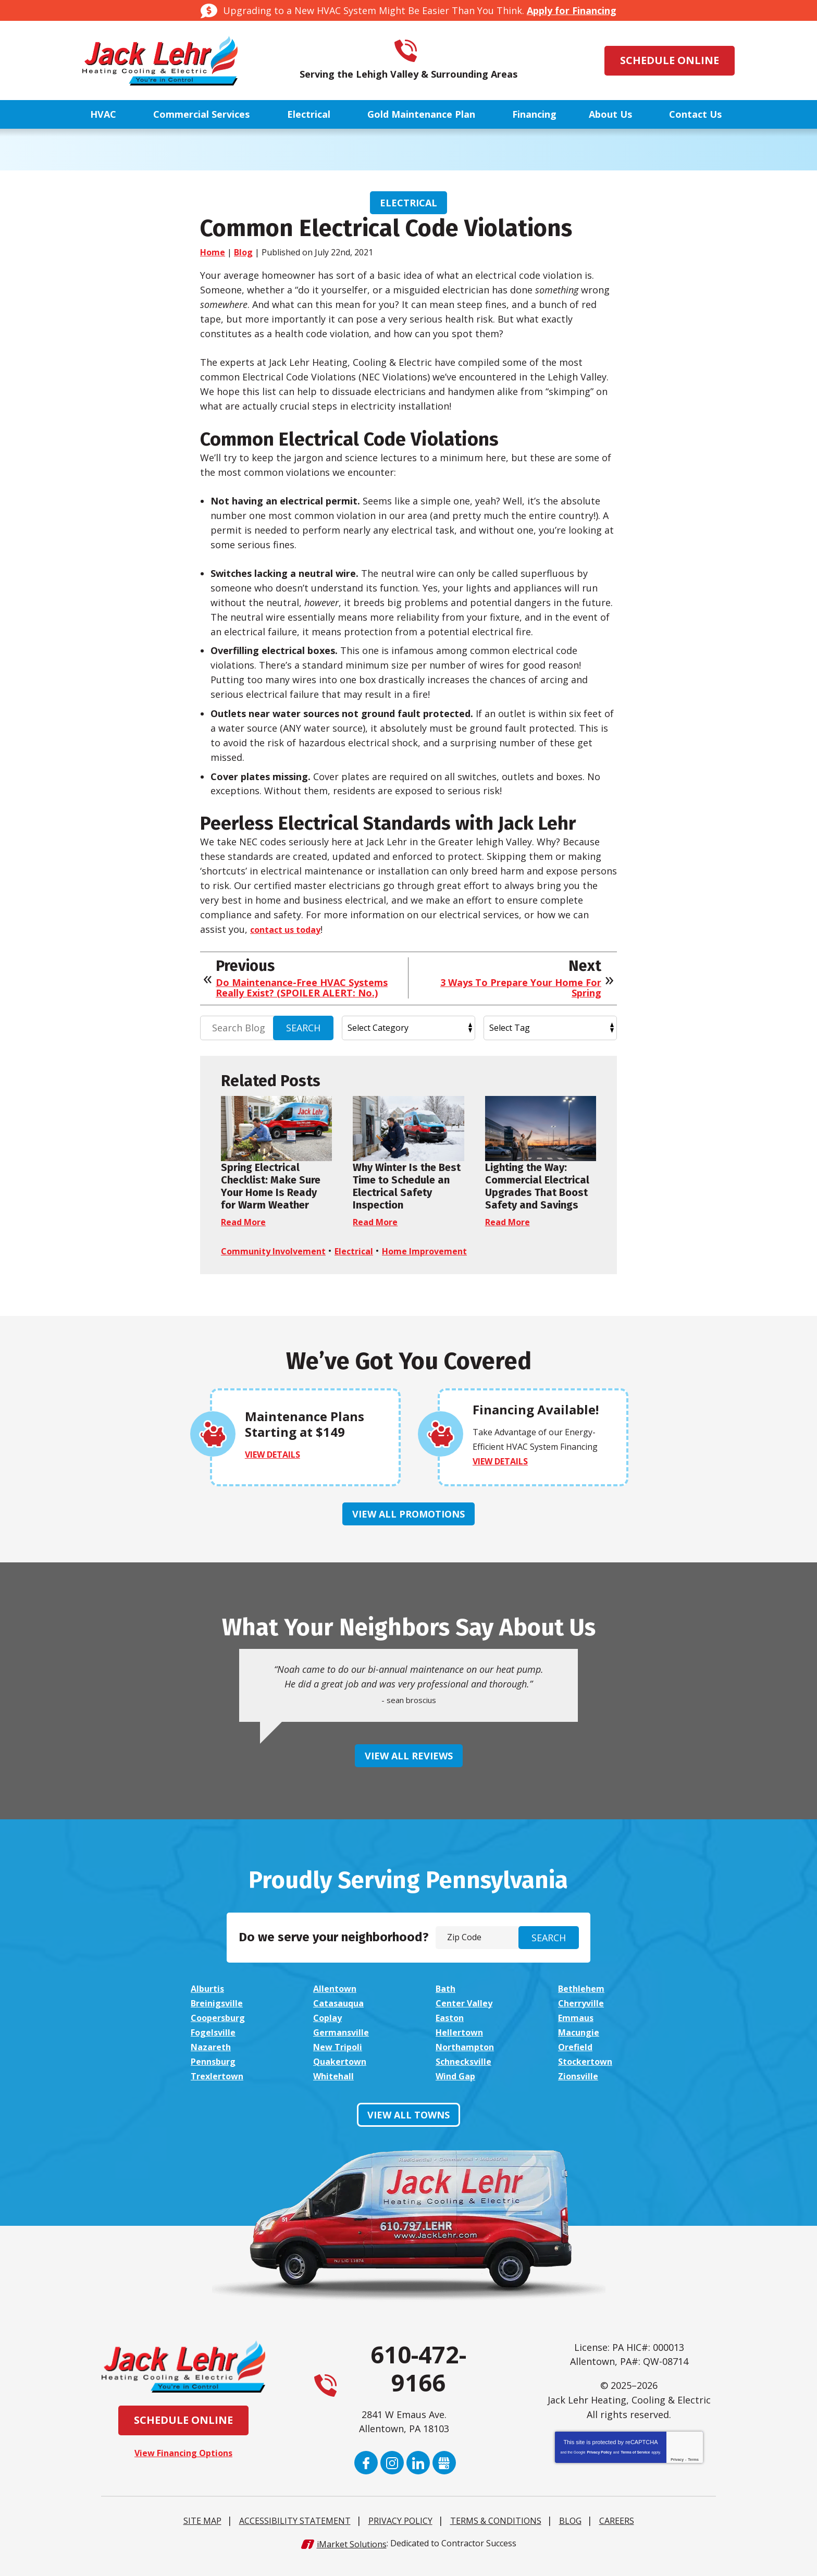 The height and width of the screenshot is (2576, 817). What do you see at coordinates (409, 1770) in the screenshot?
I see `View All Reviews` at bounding box center [409, 1770].